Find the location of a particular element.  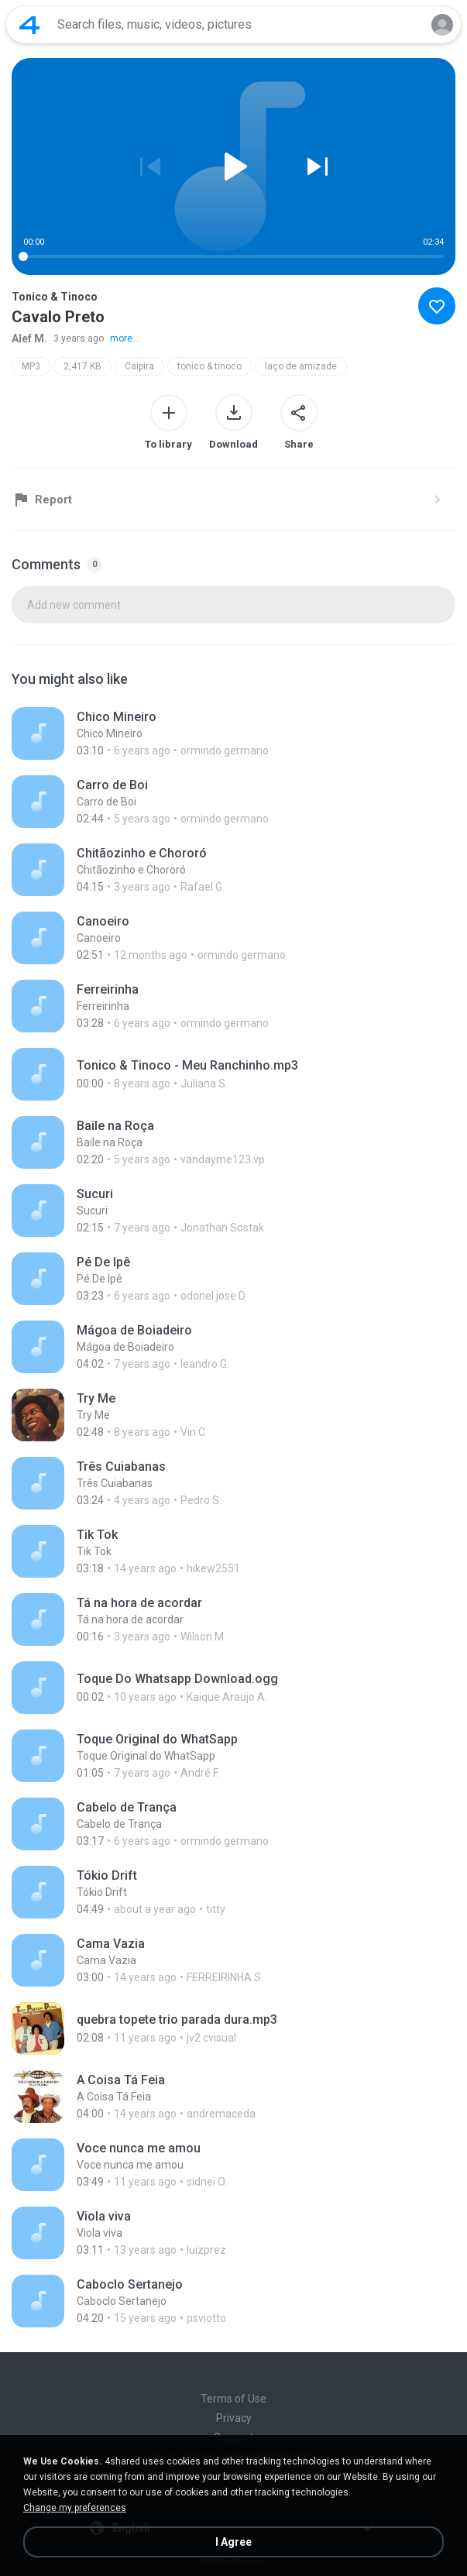

Change my preferences is located at coordinates (74, 2507).